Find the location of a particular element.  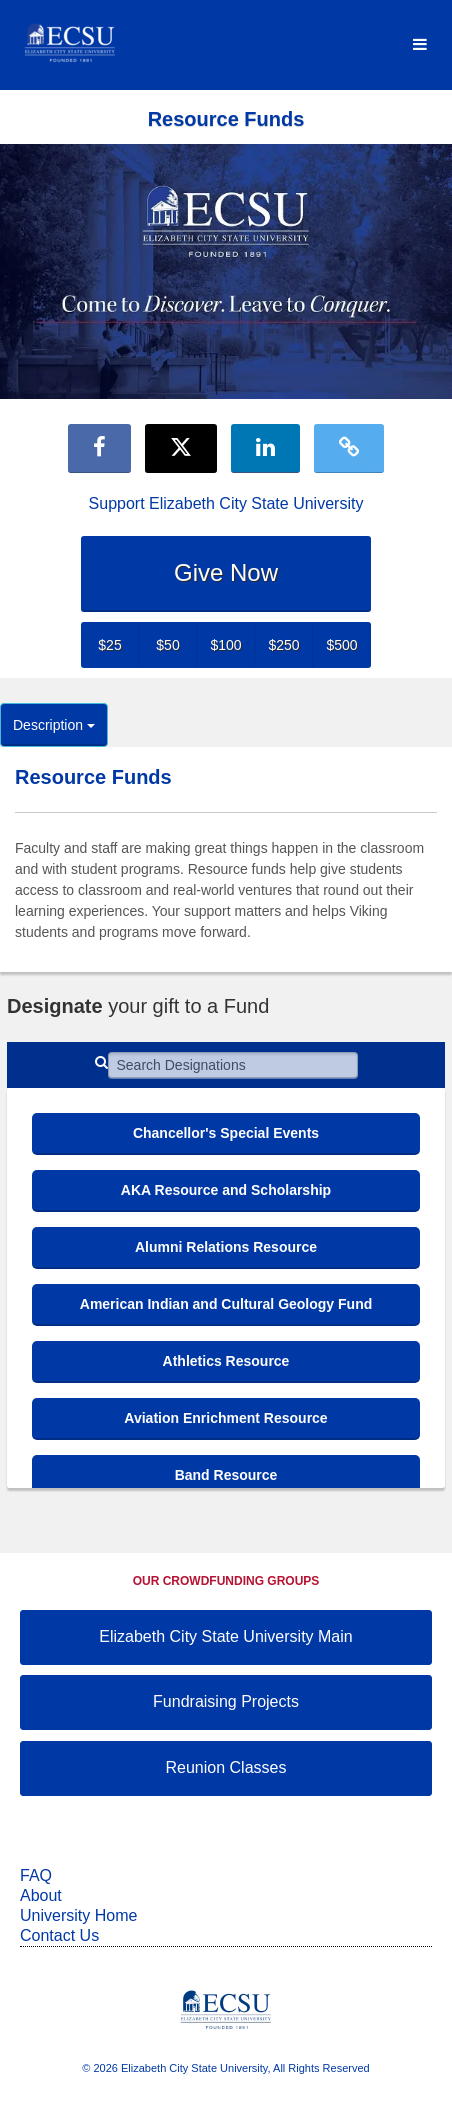

[Navigation Menu] is located at coordinates (419, 45).